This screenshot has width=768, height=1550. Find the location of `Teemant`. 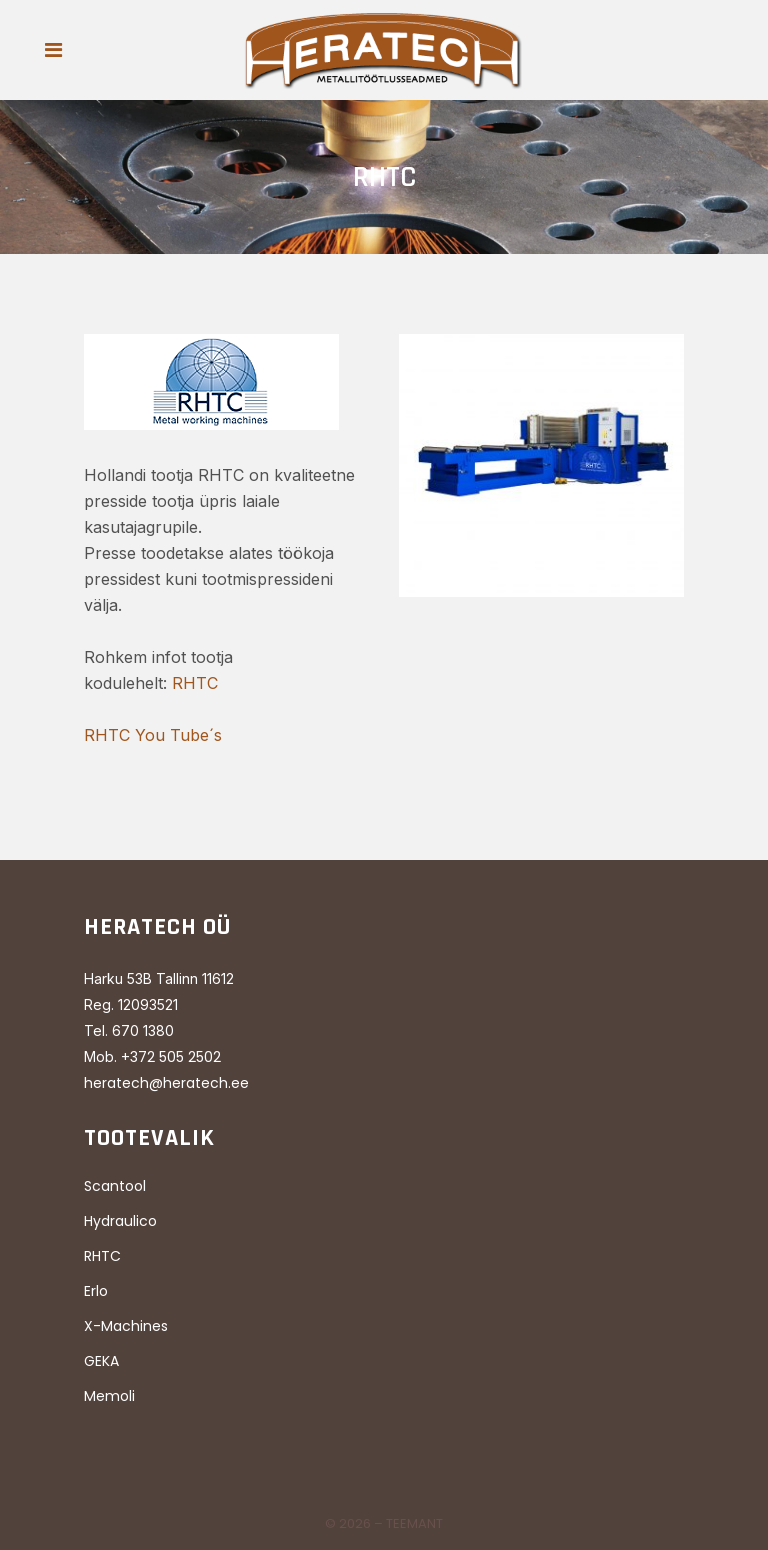

Teemant is located at coordinates (414, 1523).